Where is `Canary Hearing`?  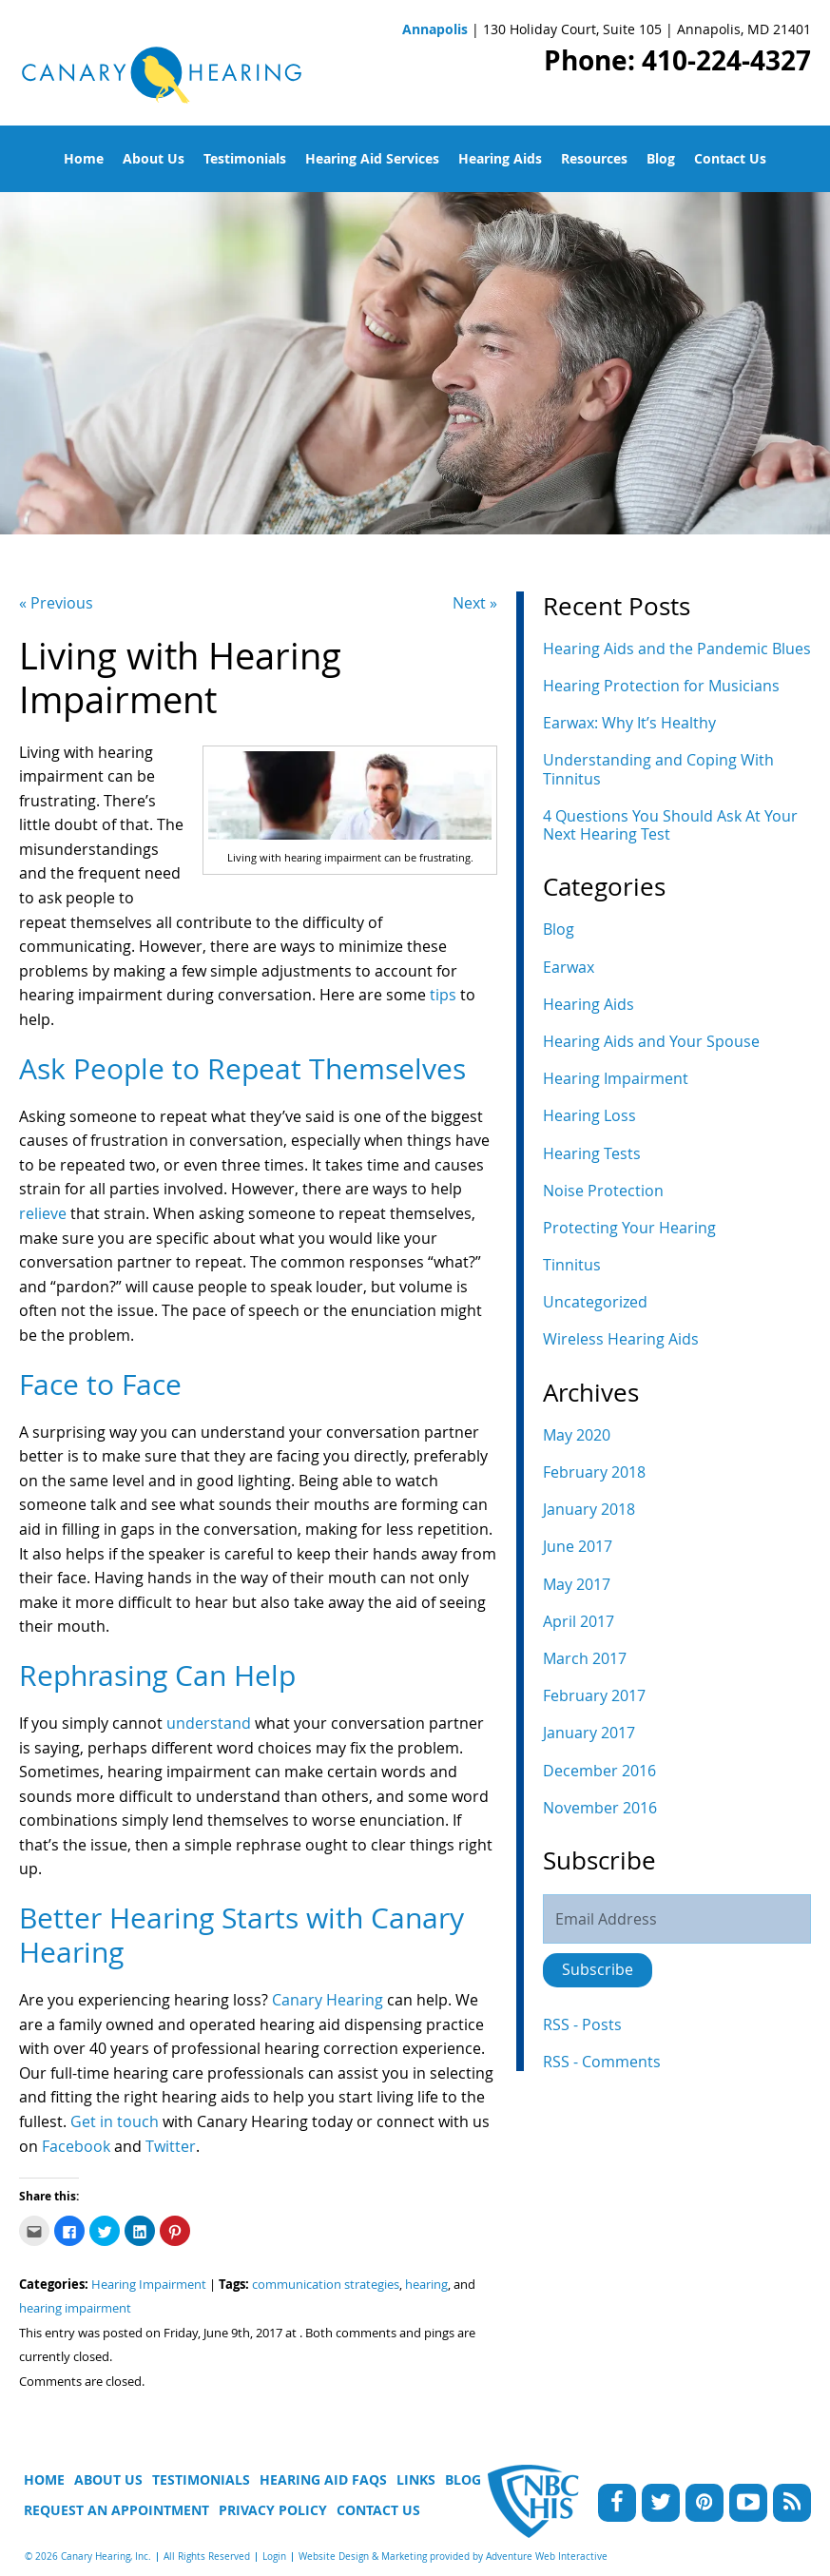 Canary Hearing is located at coordinates (325, 1999).